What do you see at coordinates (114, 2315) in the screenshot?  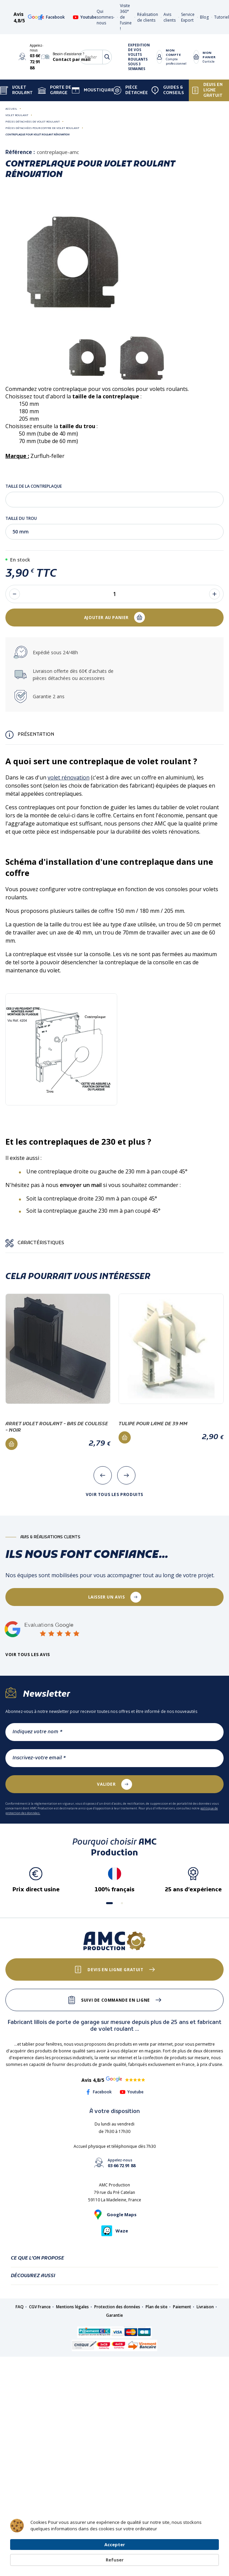 I see `Garantie` at bounding box center [114, 2315].